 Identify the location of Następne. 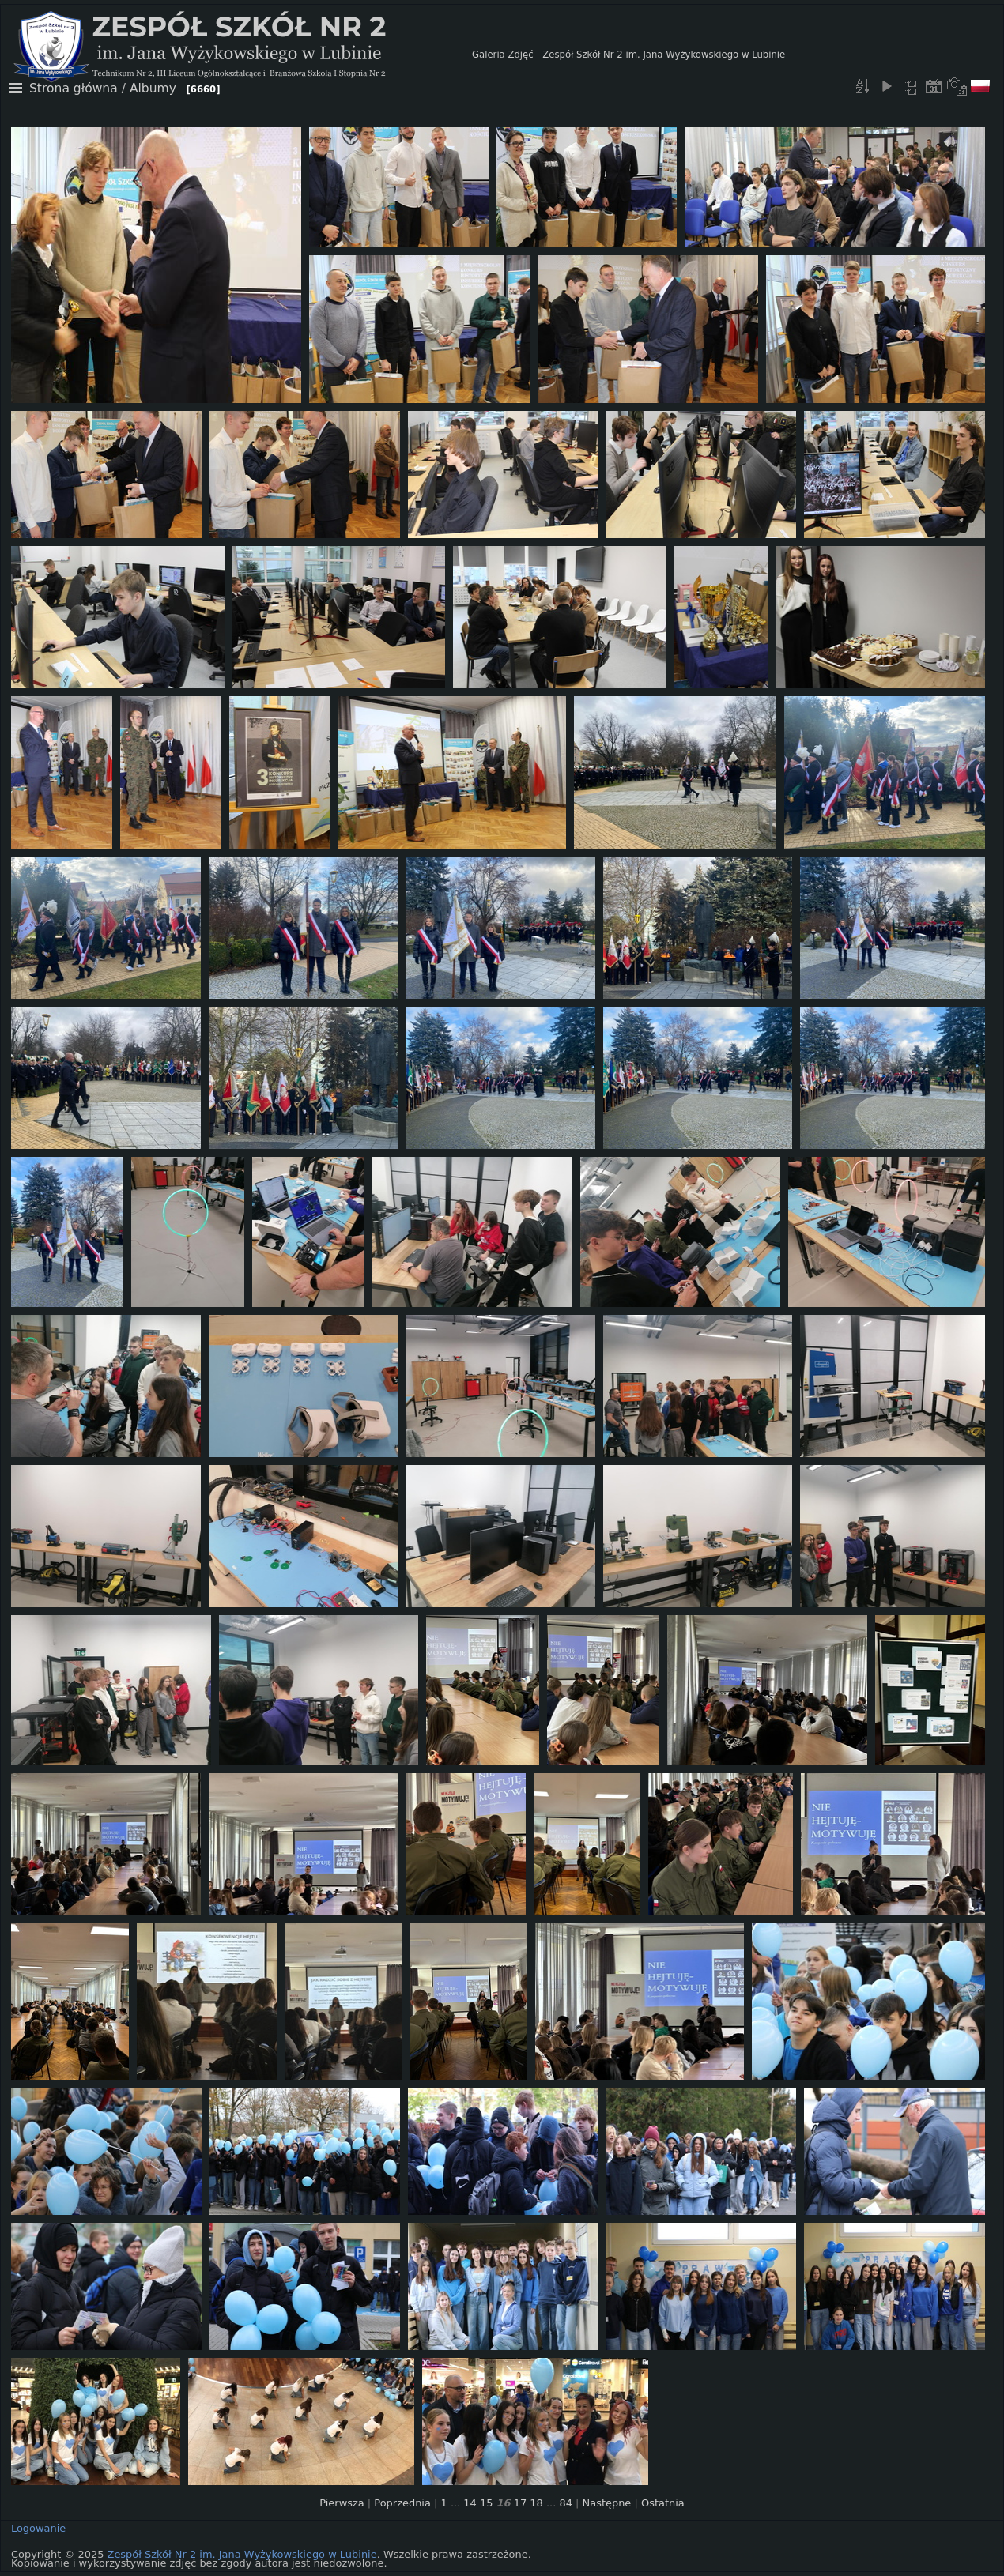
(607, 2503).